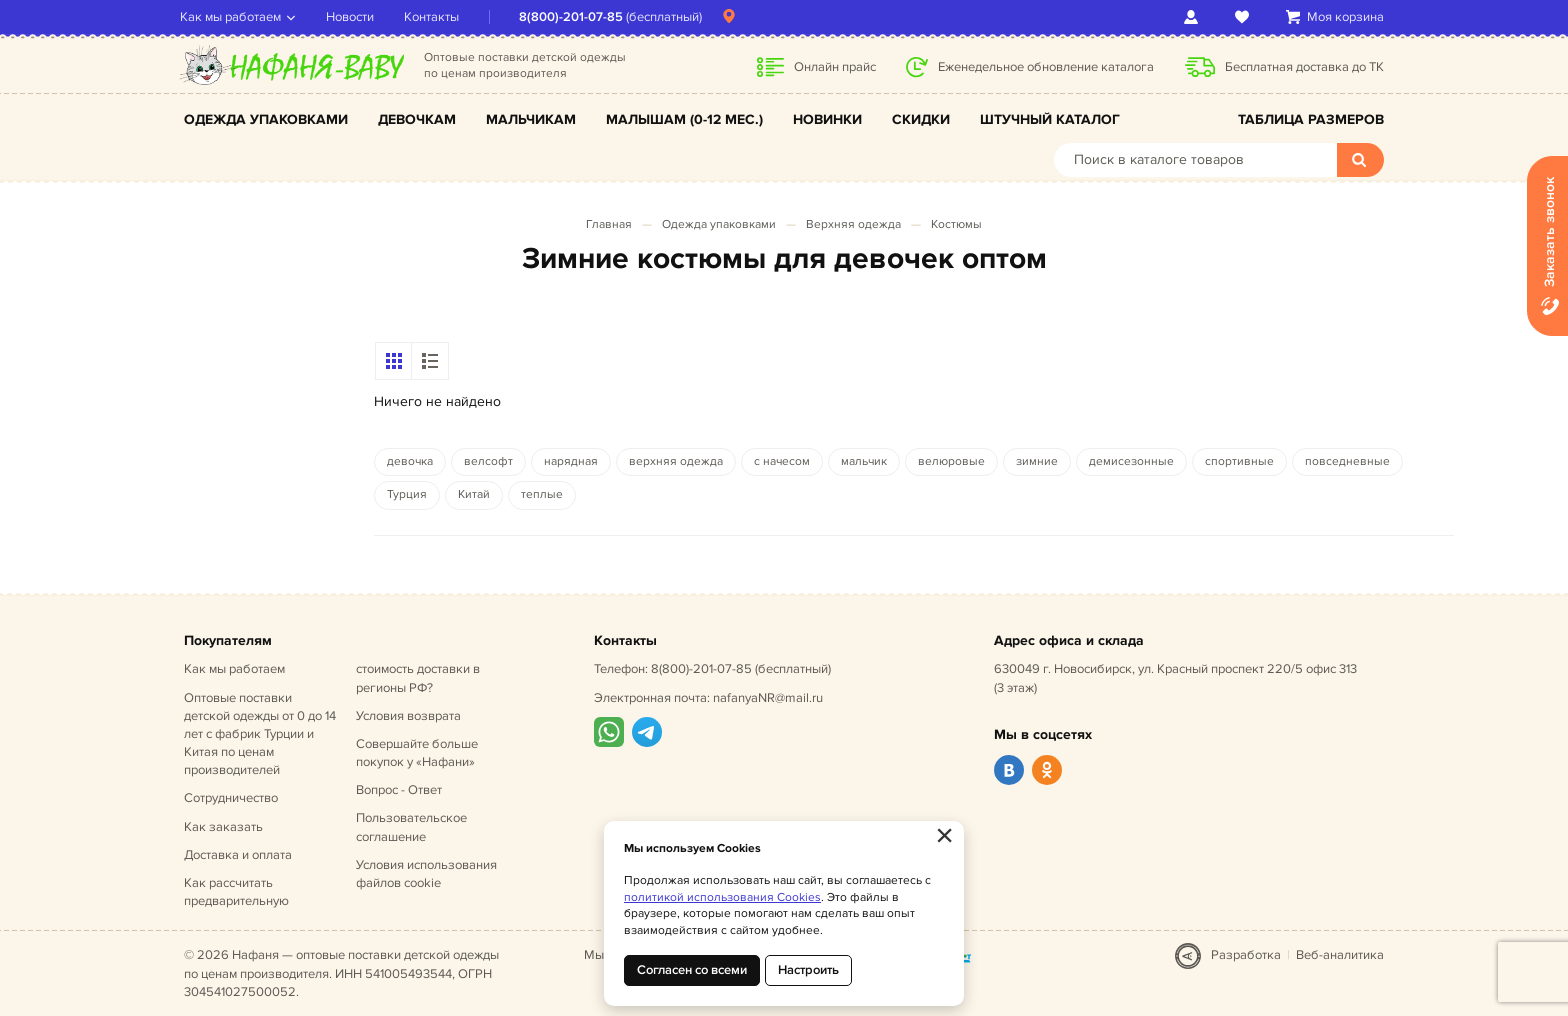 The width and height of the screenshot is (1568, 1016). Describe the element at coordinates (223, 827) in the screenshot. I see `Как заказать` at that location.